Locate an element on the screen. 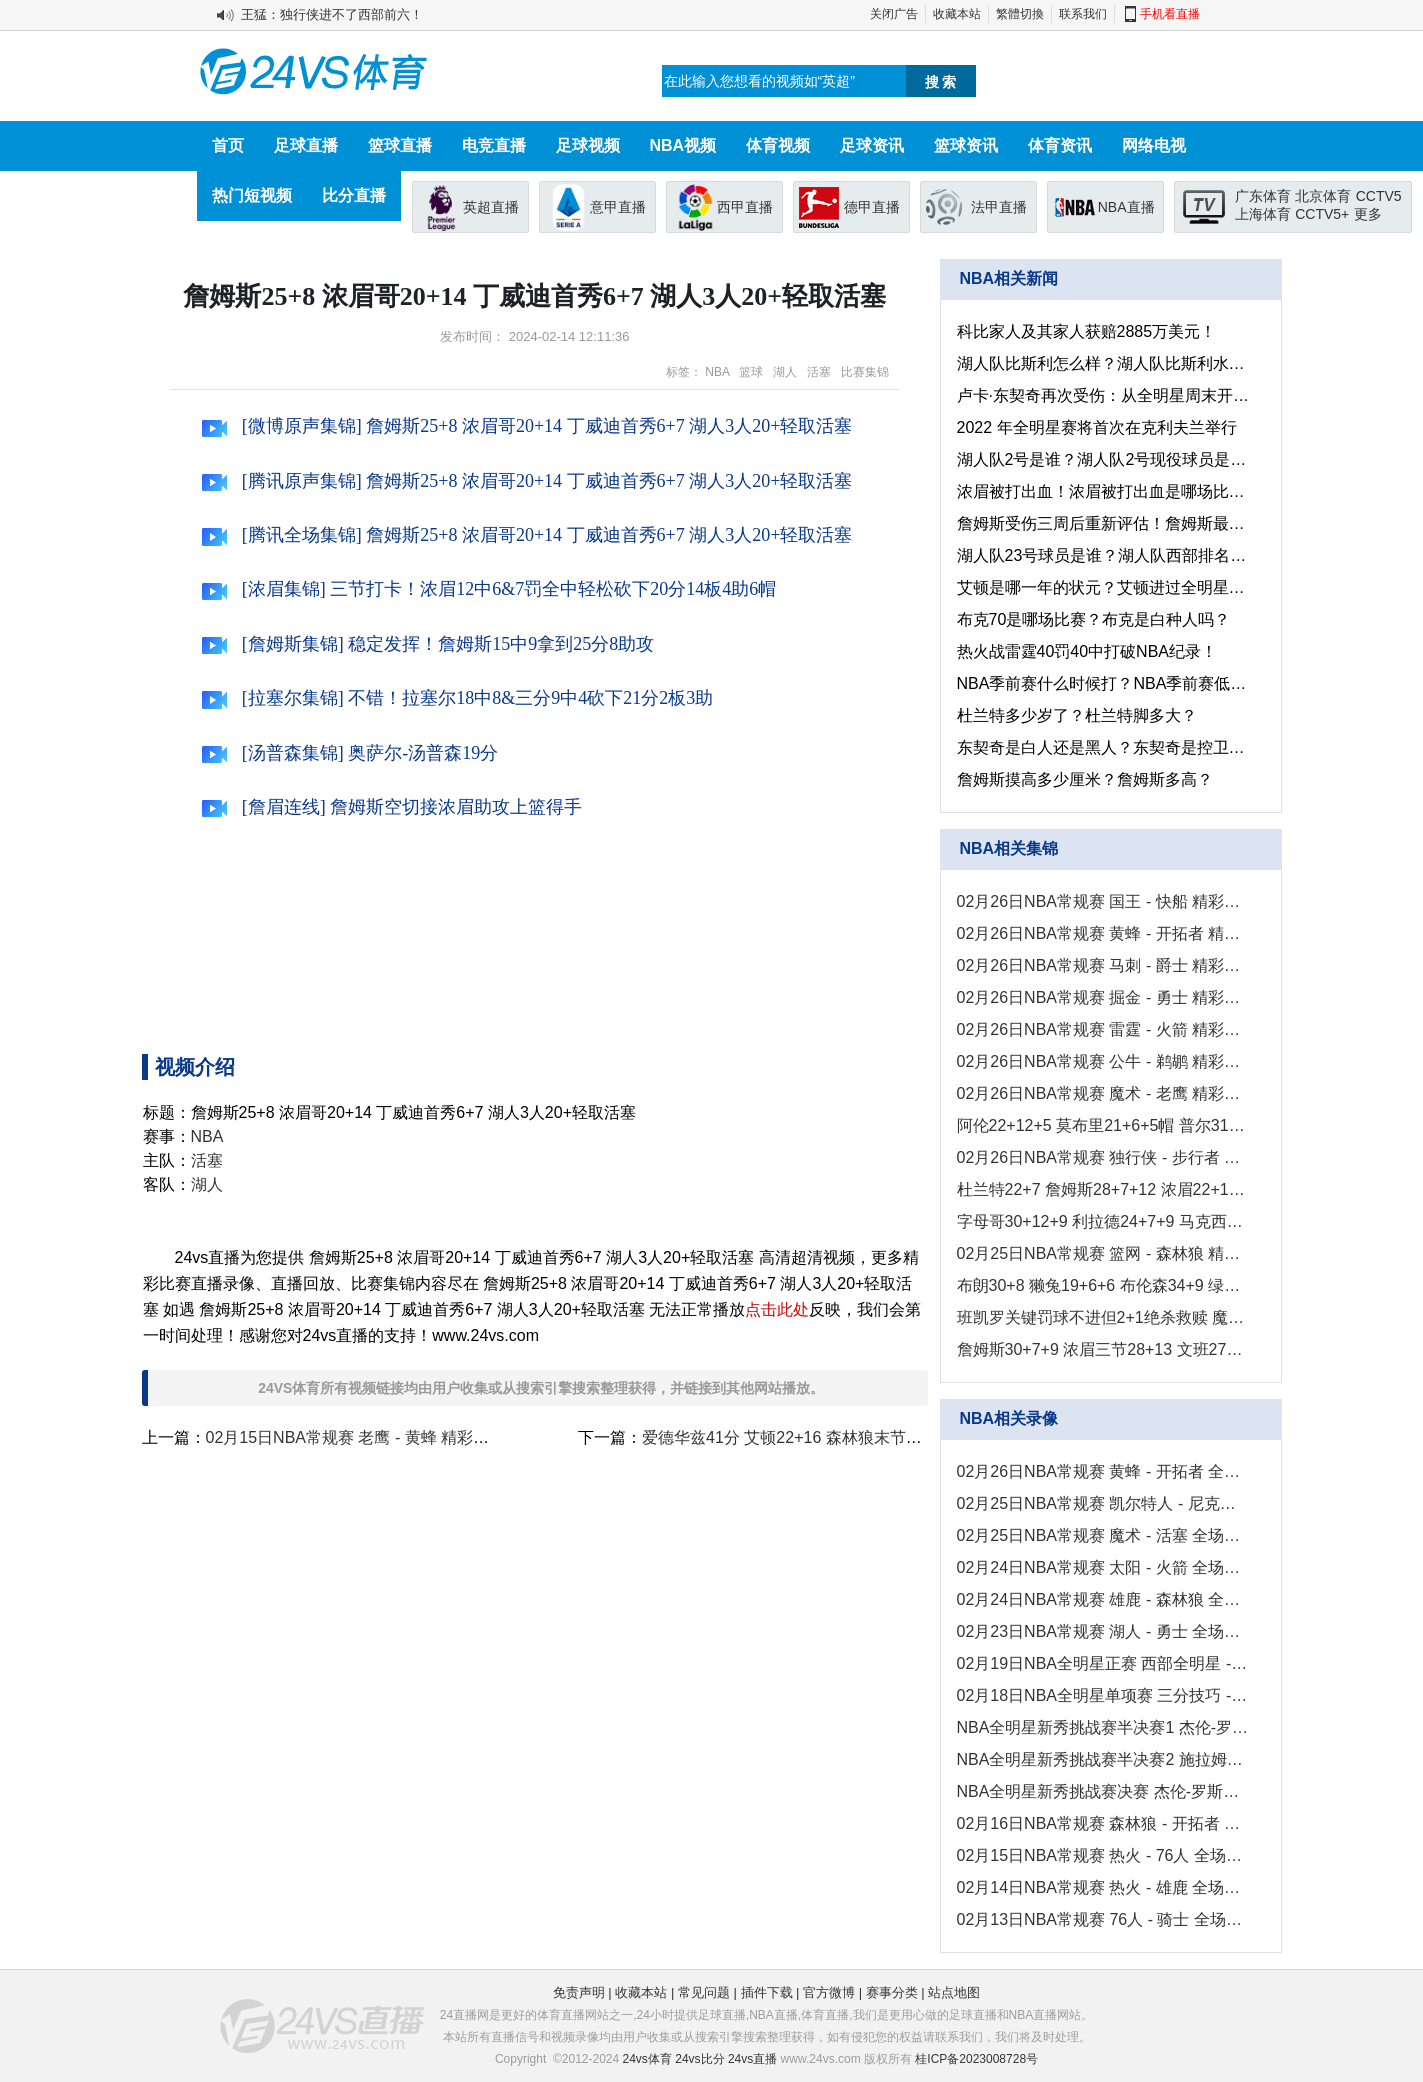 This screenshot has width=1423, height=2082. 詹姆斯30+7+9 浓眉三节28+13 文班27+10+8+5+5 湖人力克马刺 is located at coordinates (1103, 1349).